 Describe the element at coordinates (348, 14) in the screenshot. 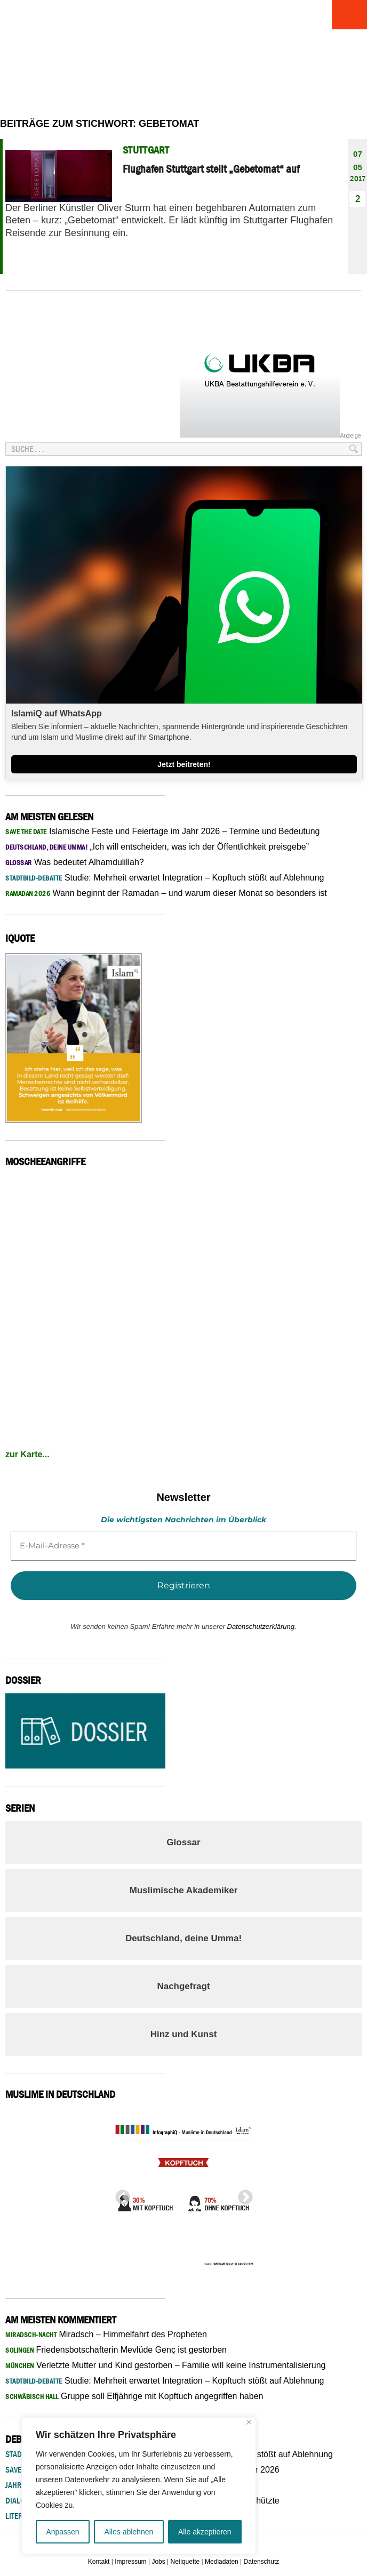

I see `Menu` at that location.